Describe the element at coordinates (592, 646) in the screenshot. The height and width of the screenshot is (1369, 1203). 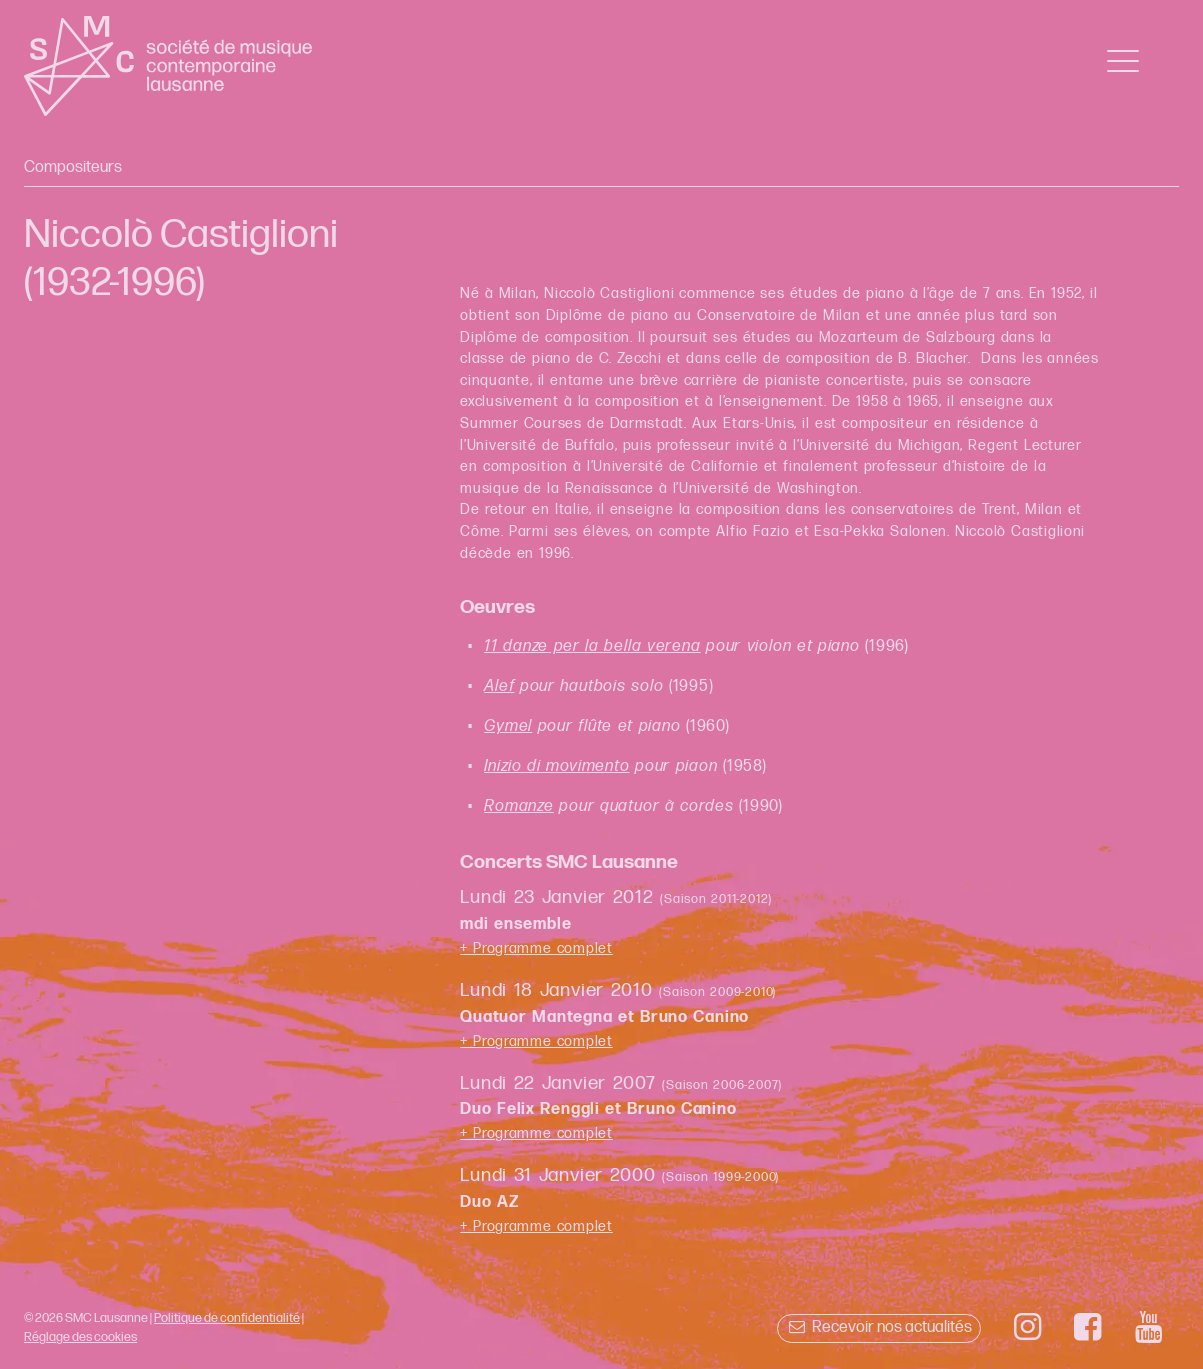
I see `11 danze per la bella verena` at that location.